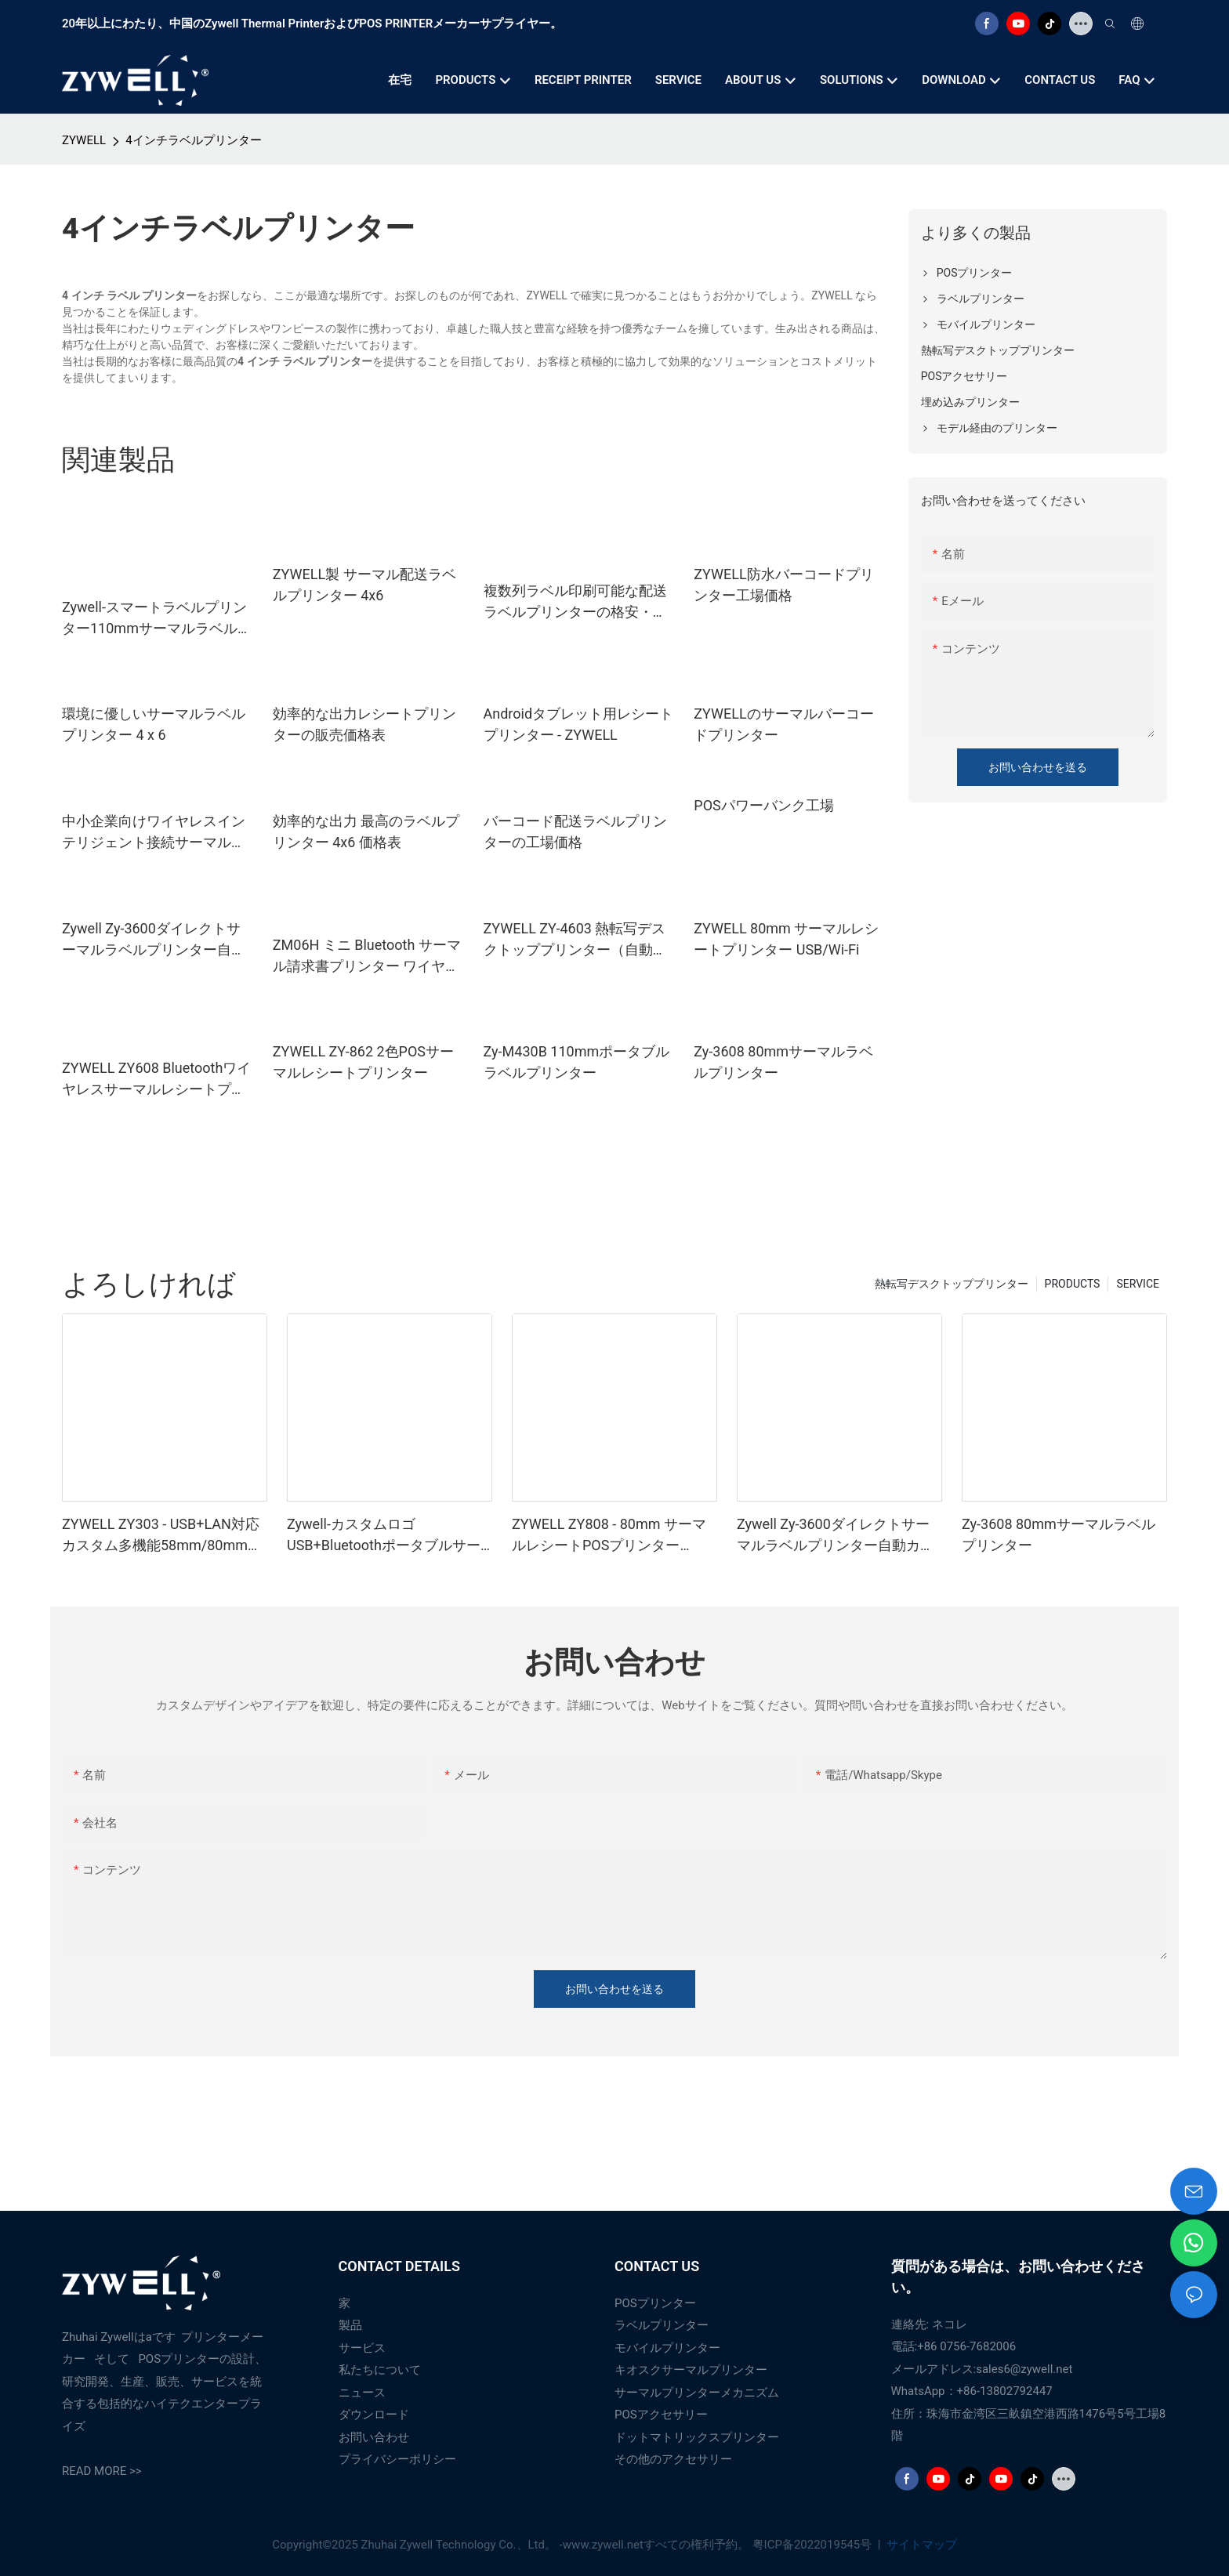  What do you see at coordinates (153, 724) in the screenshot?
I see `環境に優しいサーマルラベルプリンター 4 x 6` at bounding box center [153, 724].